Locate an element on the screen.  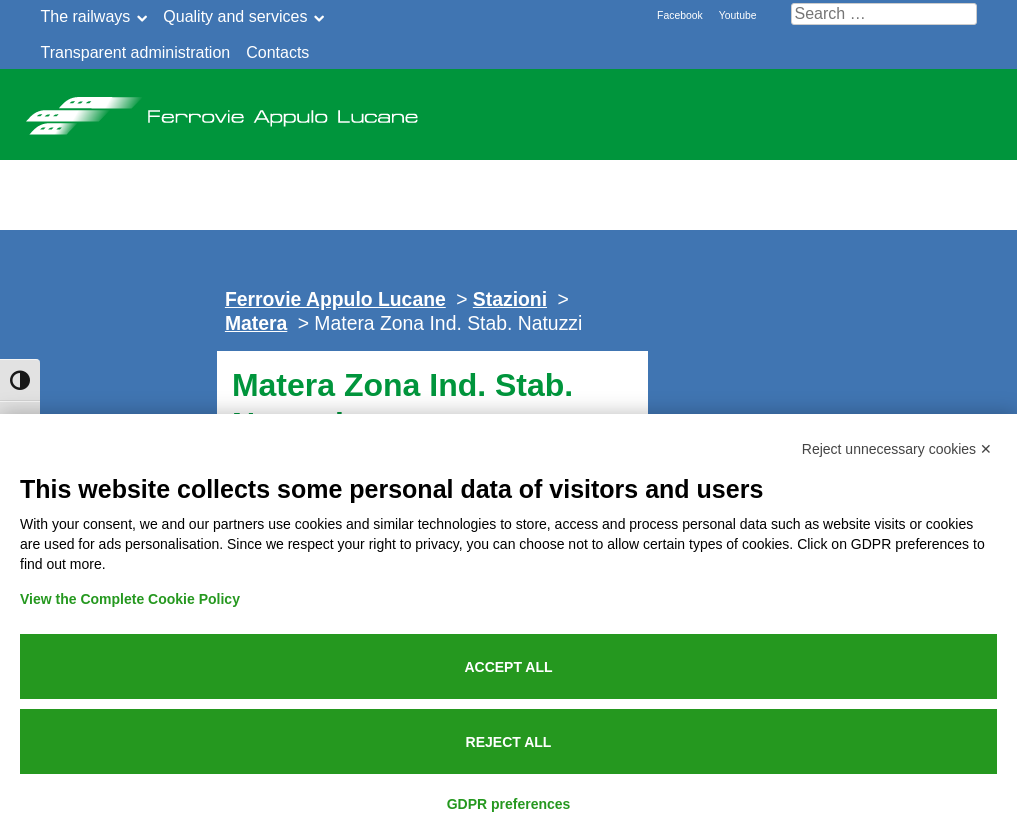
Public service announcement is located at coordinates (577, 172).